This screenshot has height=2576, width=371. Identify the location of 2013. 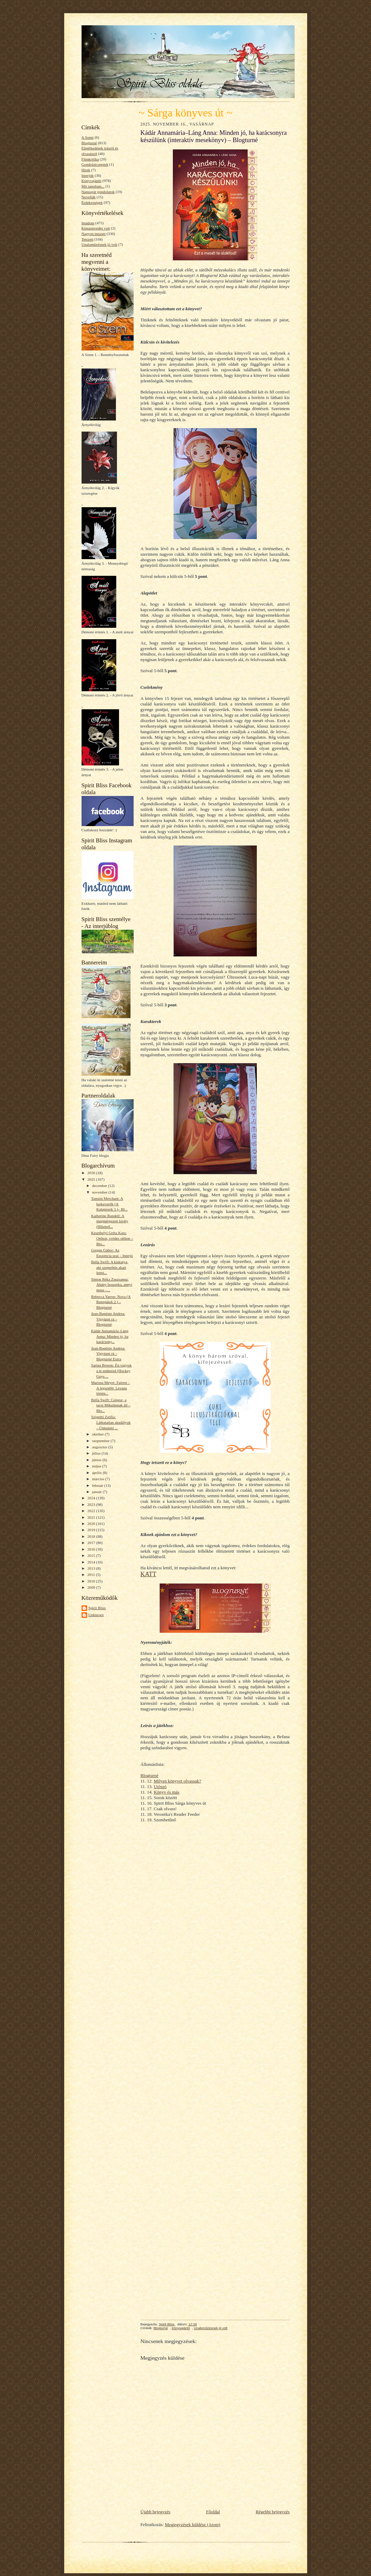
(91, 1568).